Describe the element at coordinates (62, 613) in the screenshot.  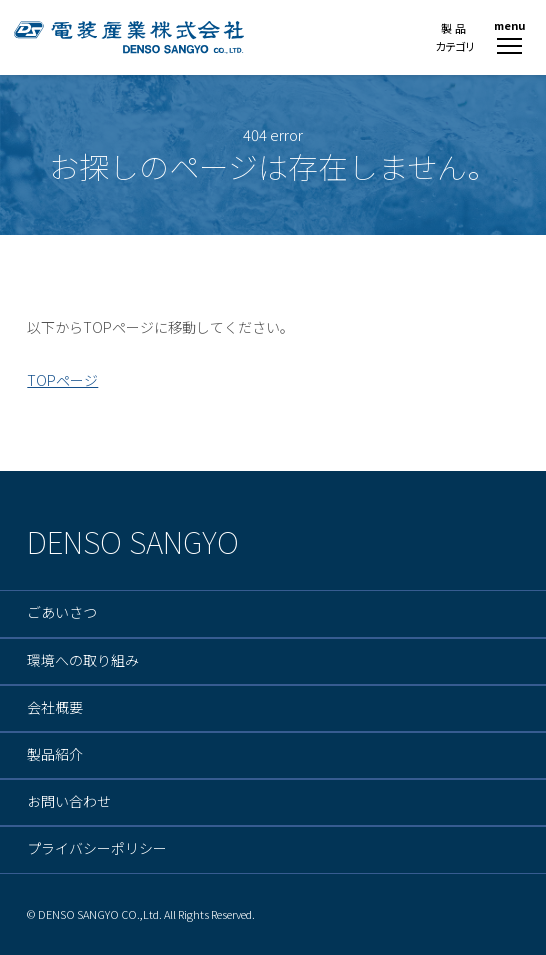
I see `ごあいさつ` at that location.